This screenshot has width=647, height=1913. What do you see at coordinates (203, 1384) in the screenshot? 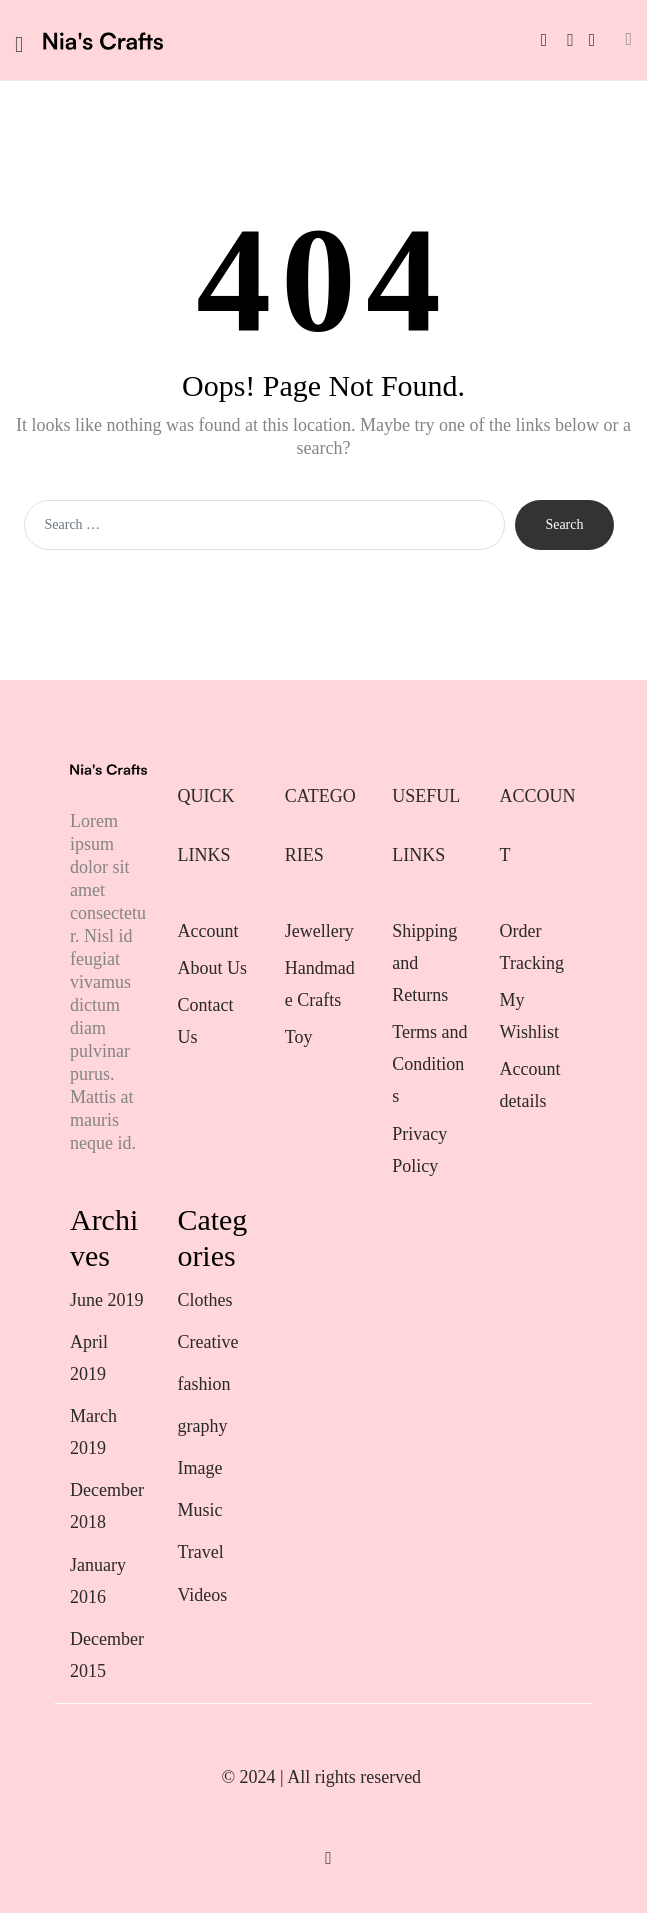
I see `fashion` at bounding box center [203, 1384].